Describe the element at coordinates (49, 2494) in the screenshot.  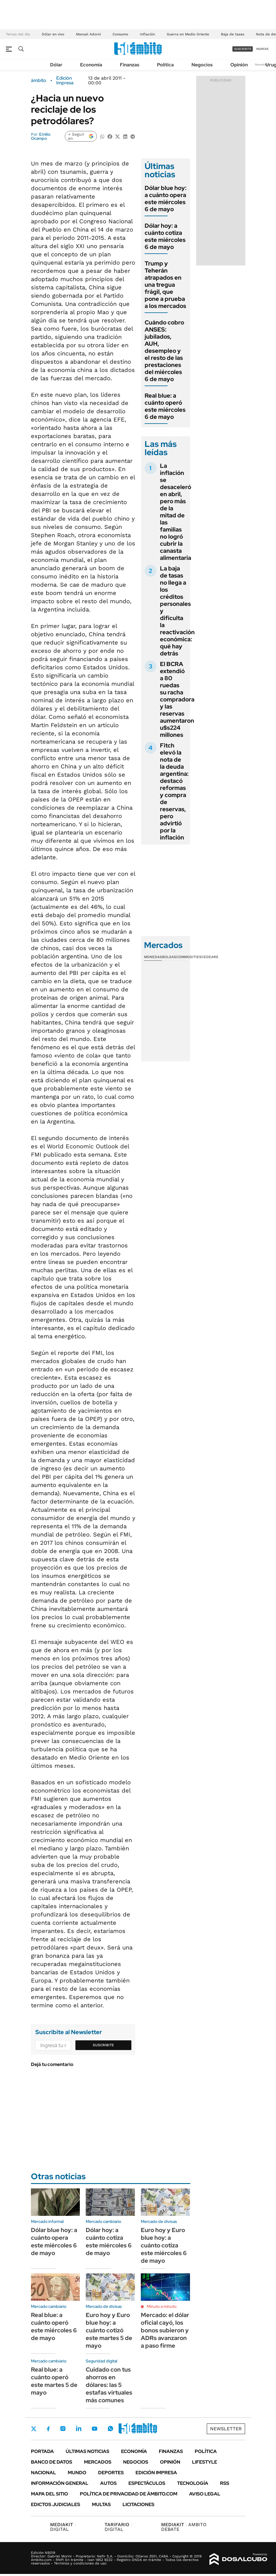
I see `Mapa del Sitio` at that location.